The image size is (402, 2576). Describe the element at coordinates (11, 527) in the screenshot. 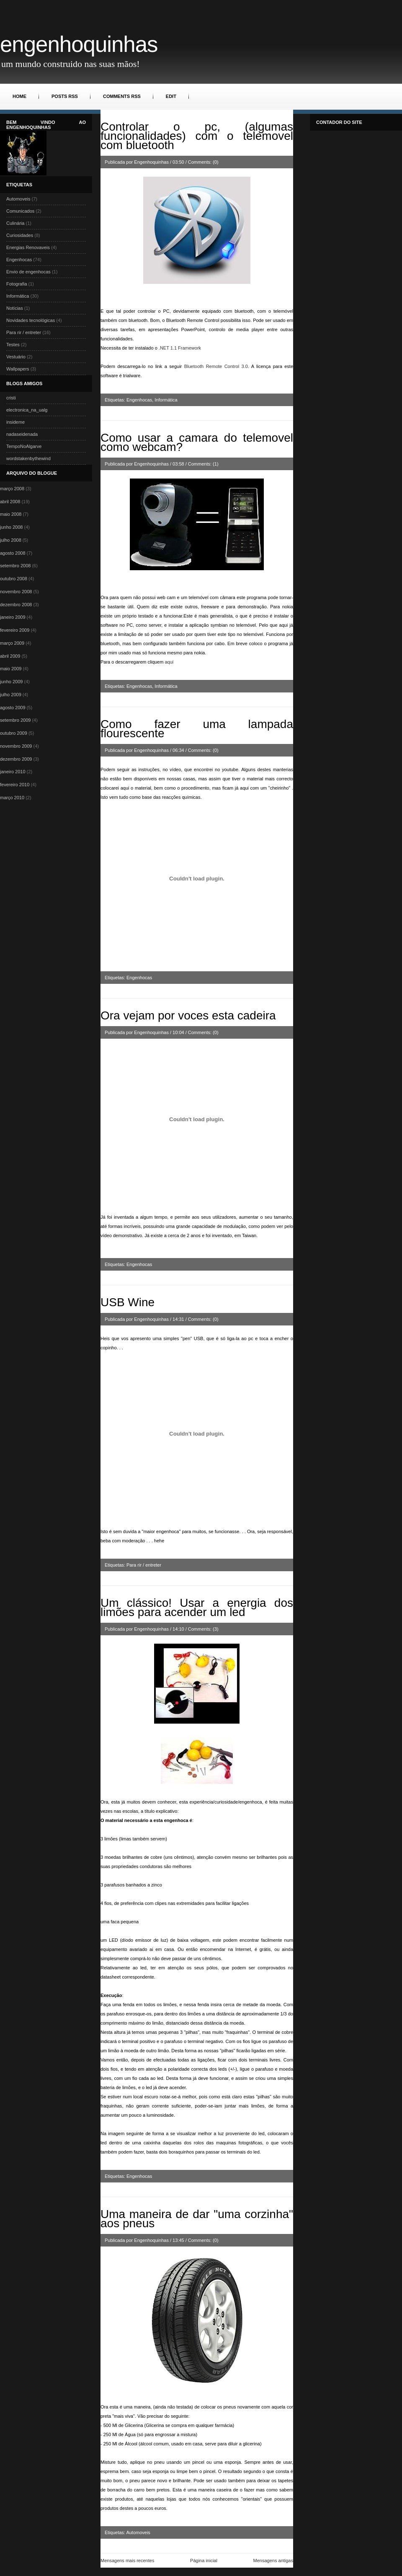

I see `junho 2008` at that location.